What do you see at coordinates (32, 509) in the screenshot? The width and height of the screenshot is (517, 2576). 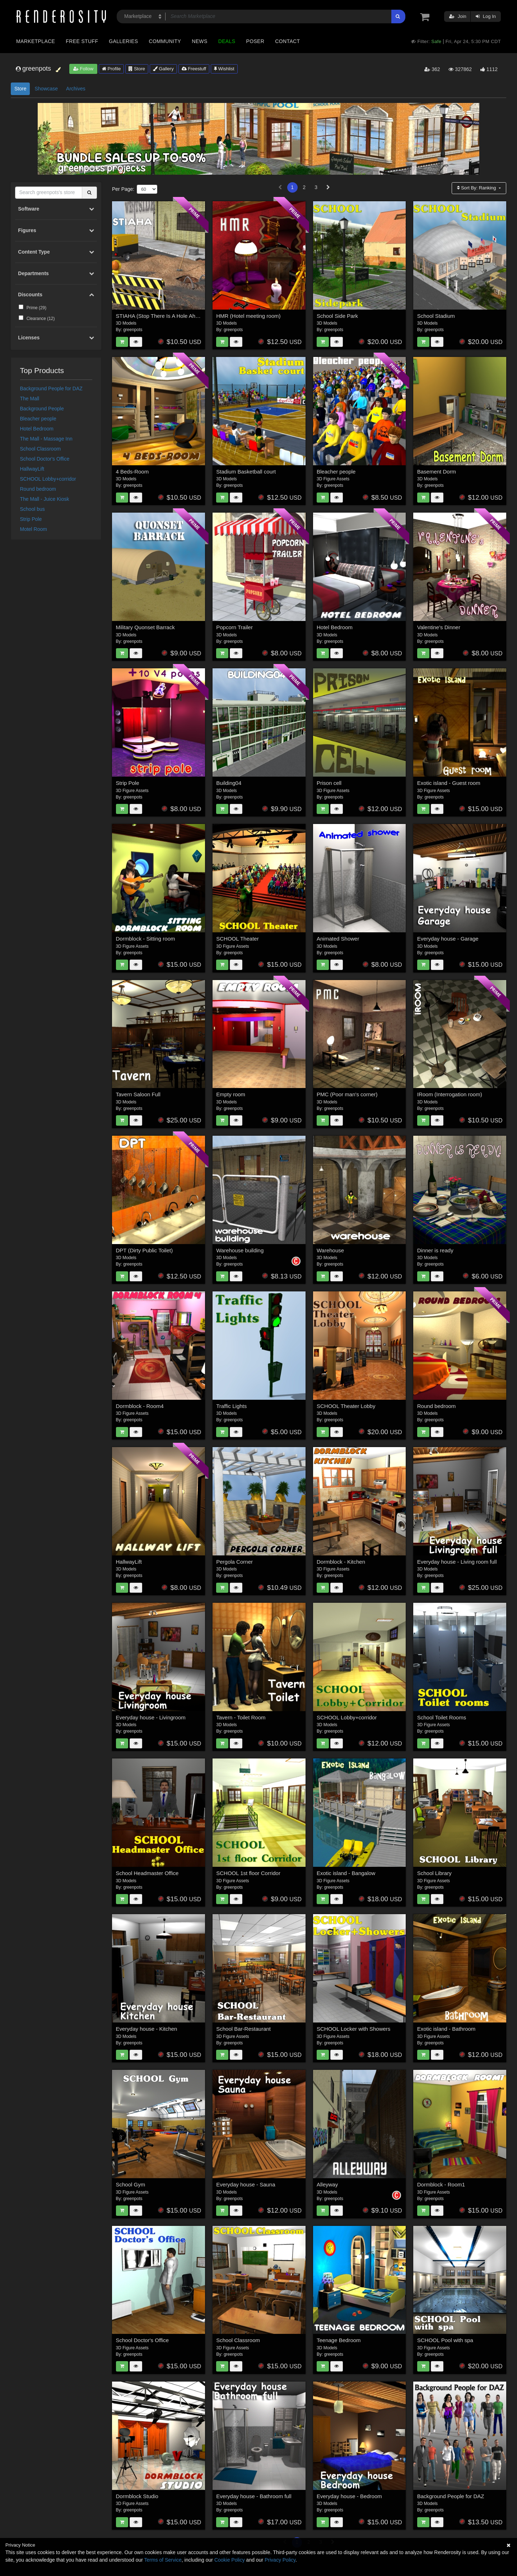 I see `School bus` at bounding box center [32, 509].